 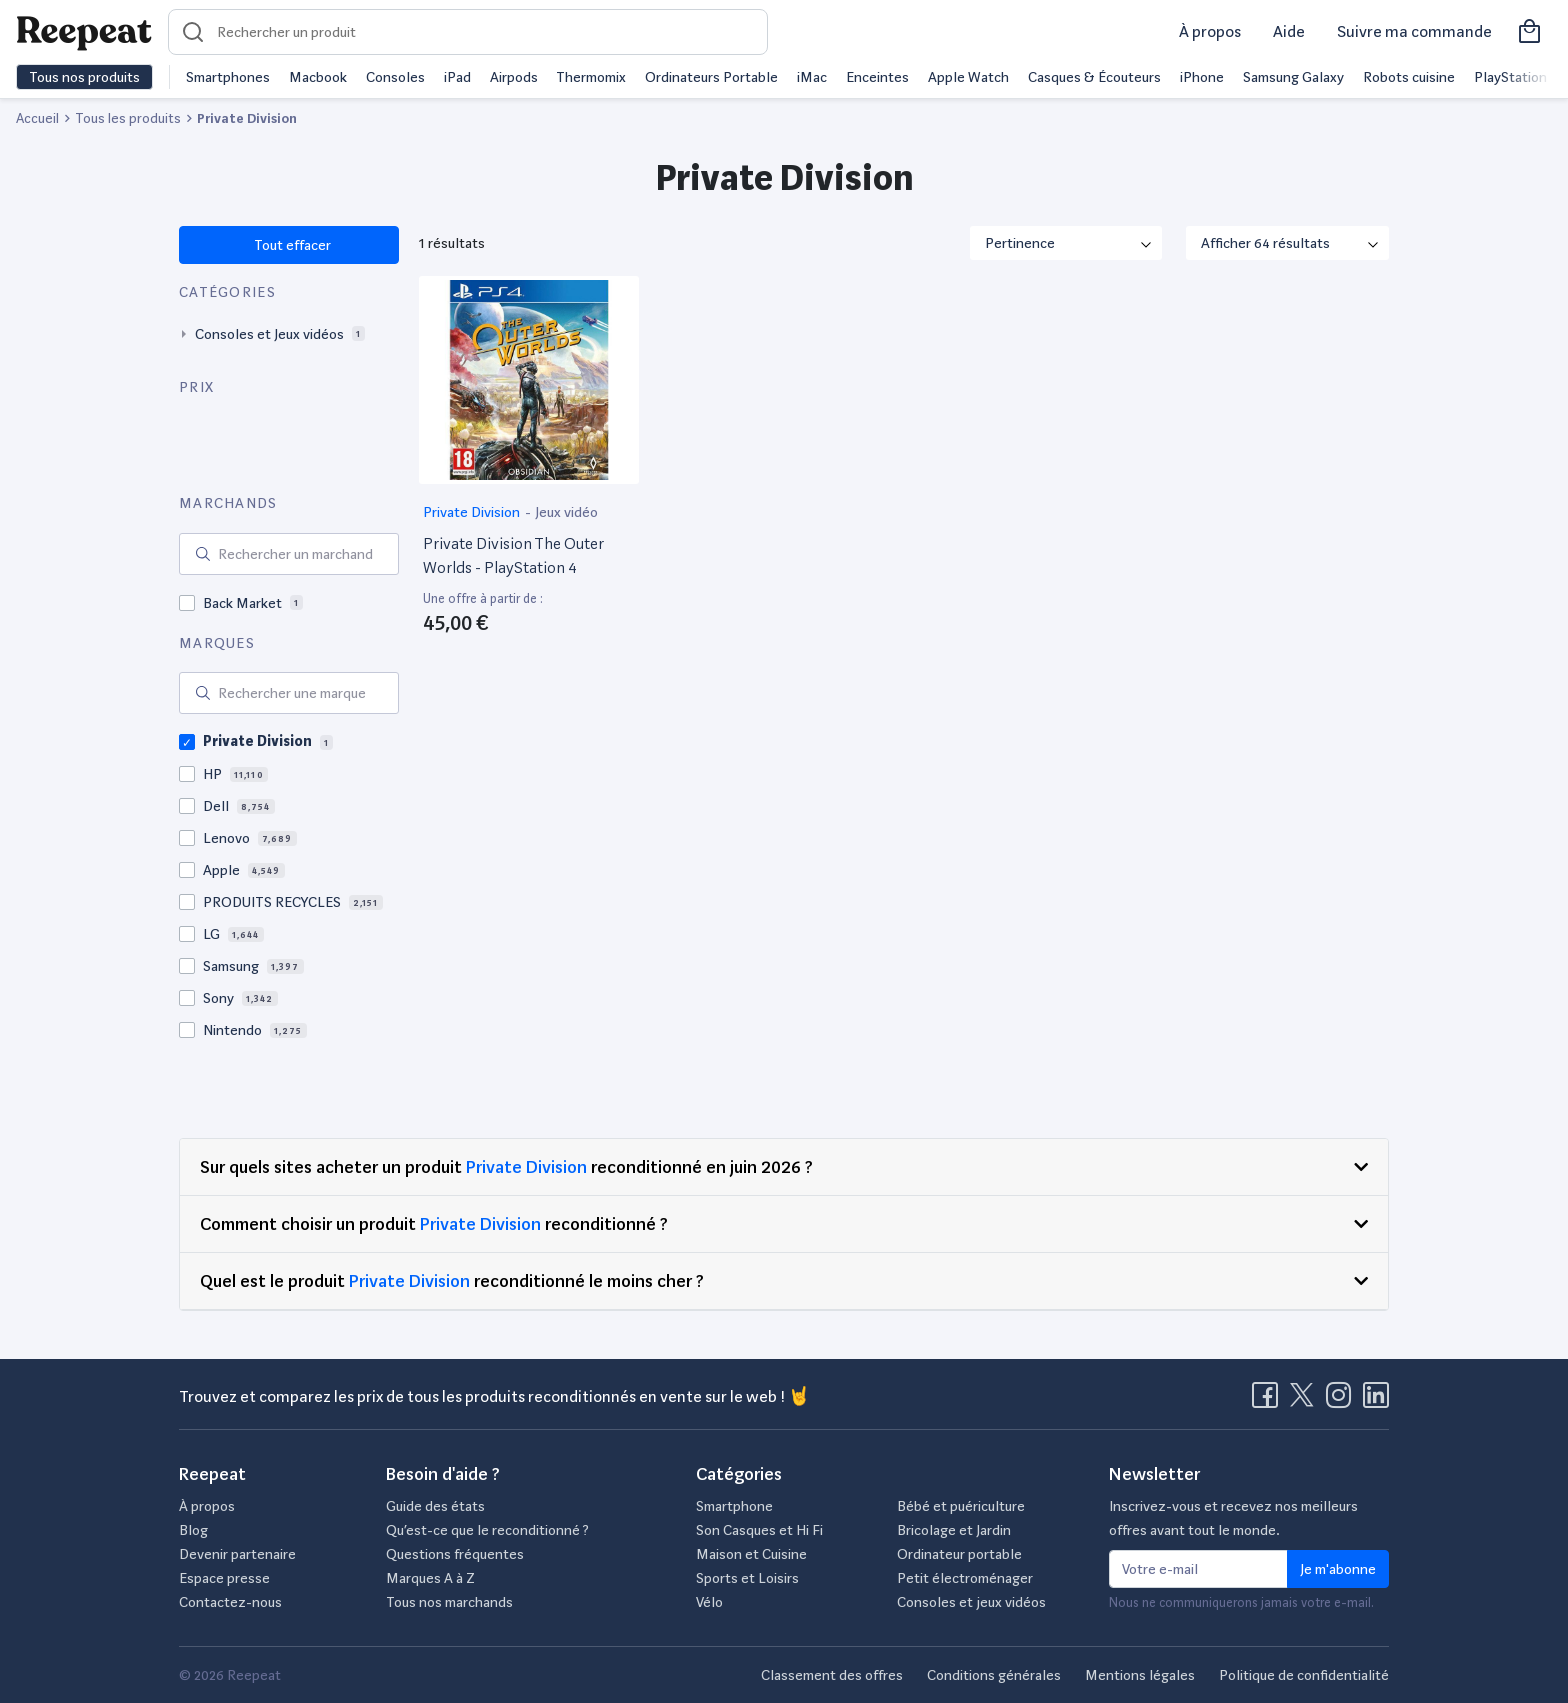 I want to click on Inscrivez-vous et recevez nos meilleurs offres avant tout le monde., so click(x=1233, y=1518).